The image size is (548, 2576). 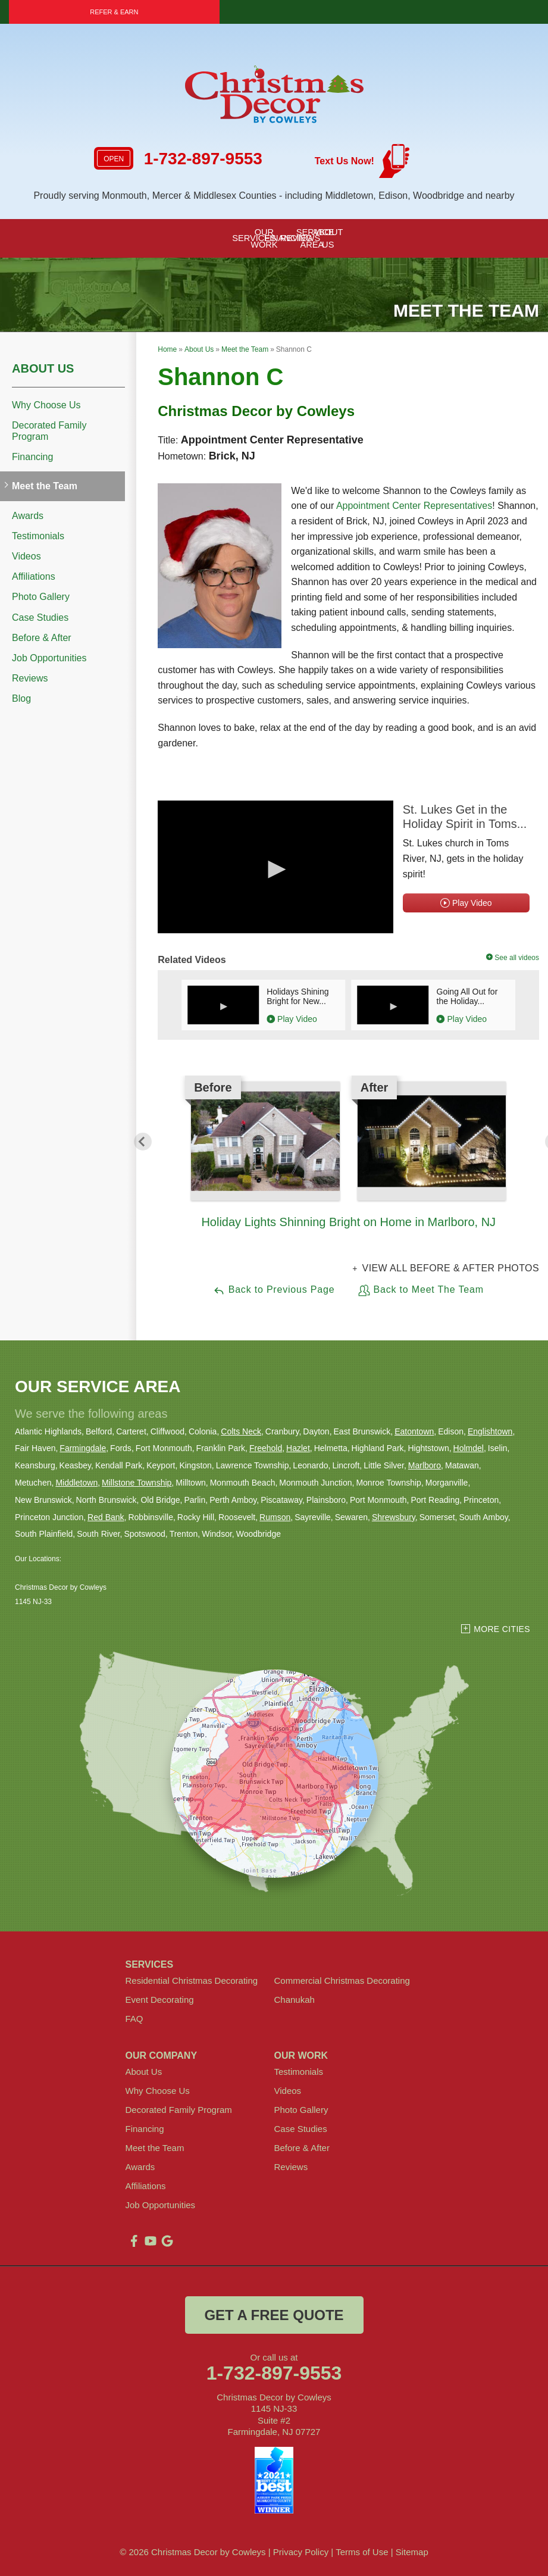 I want to click on Millstone Township, so click(x=136, y=1482).